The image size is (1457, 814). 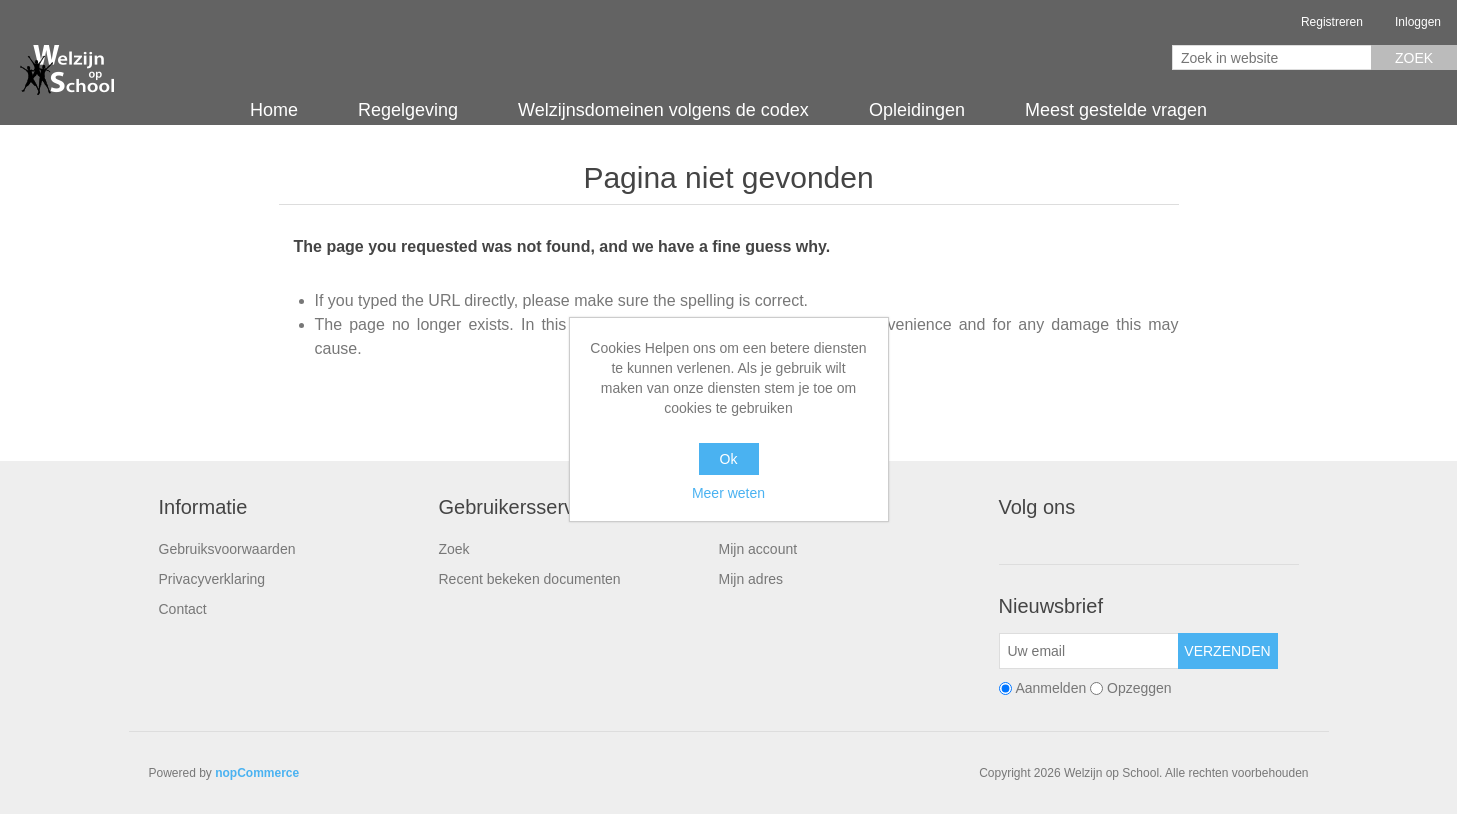 I want to click on Registreren, so click(x=1332, y=22).